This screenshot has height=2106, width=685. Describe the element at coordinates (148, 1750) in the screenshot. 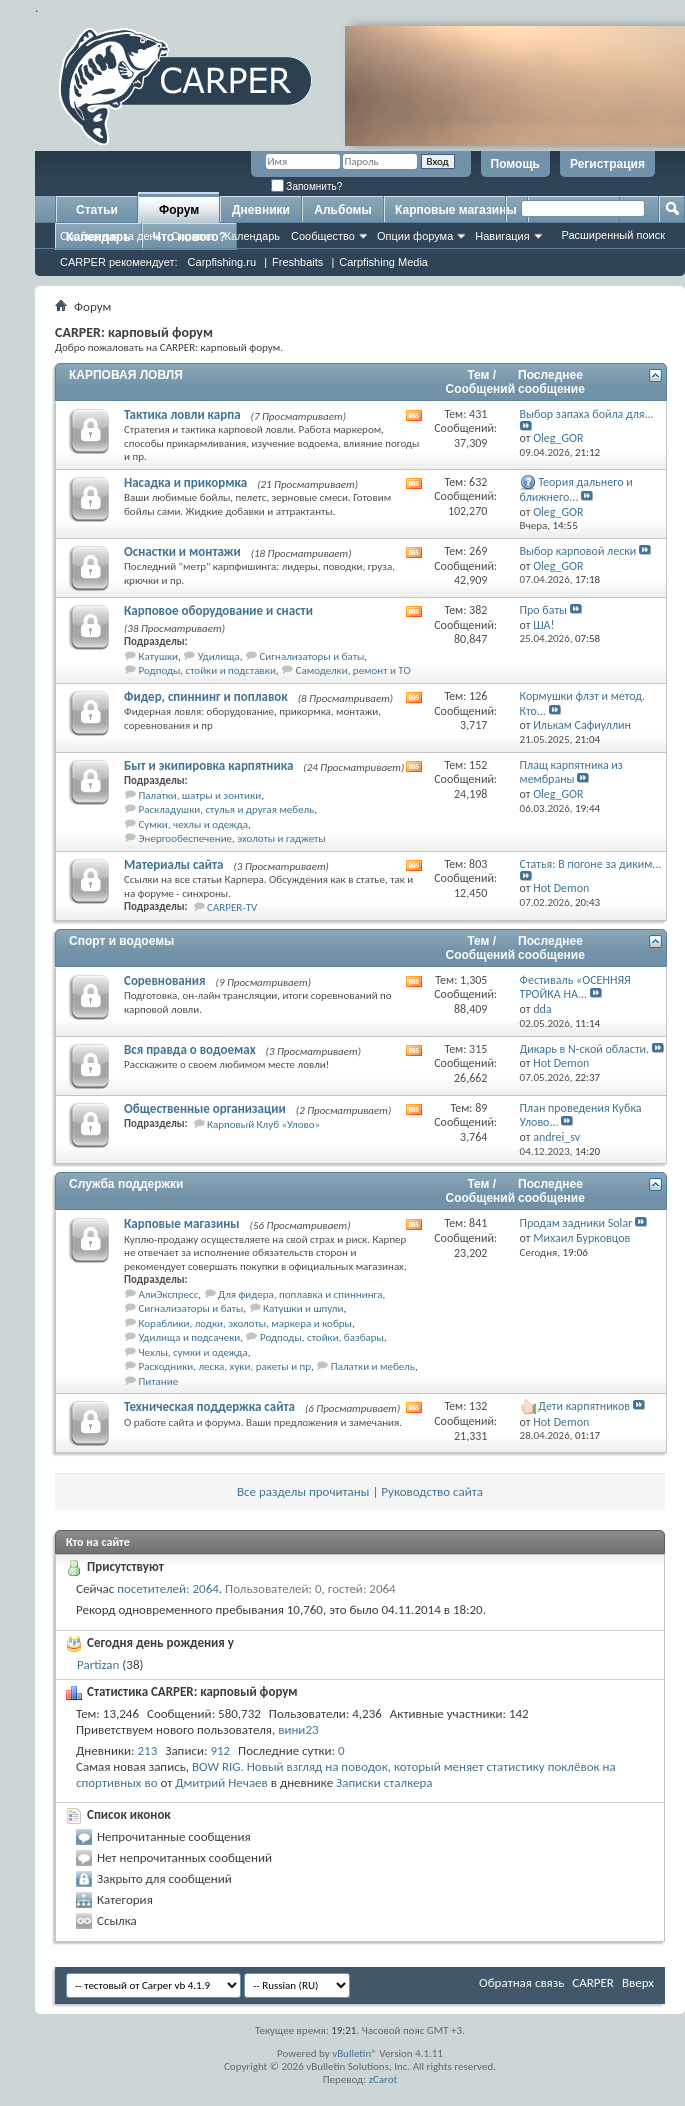

I see `213` at that location.